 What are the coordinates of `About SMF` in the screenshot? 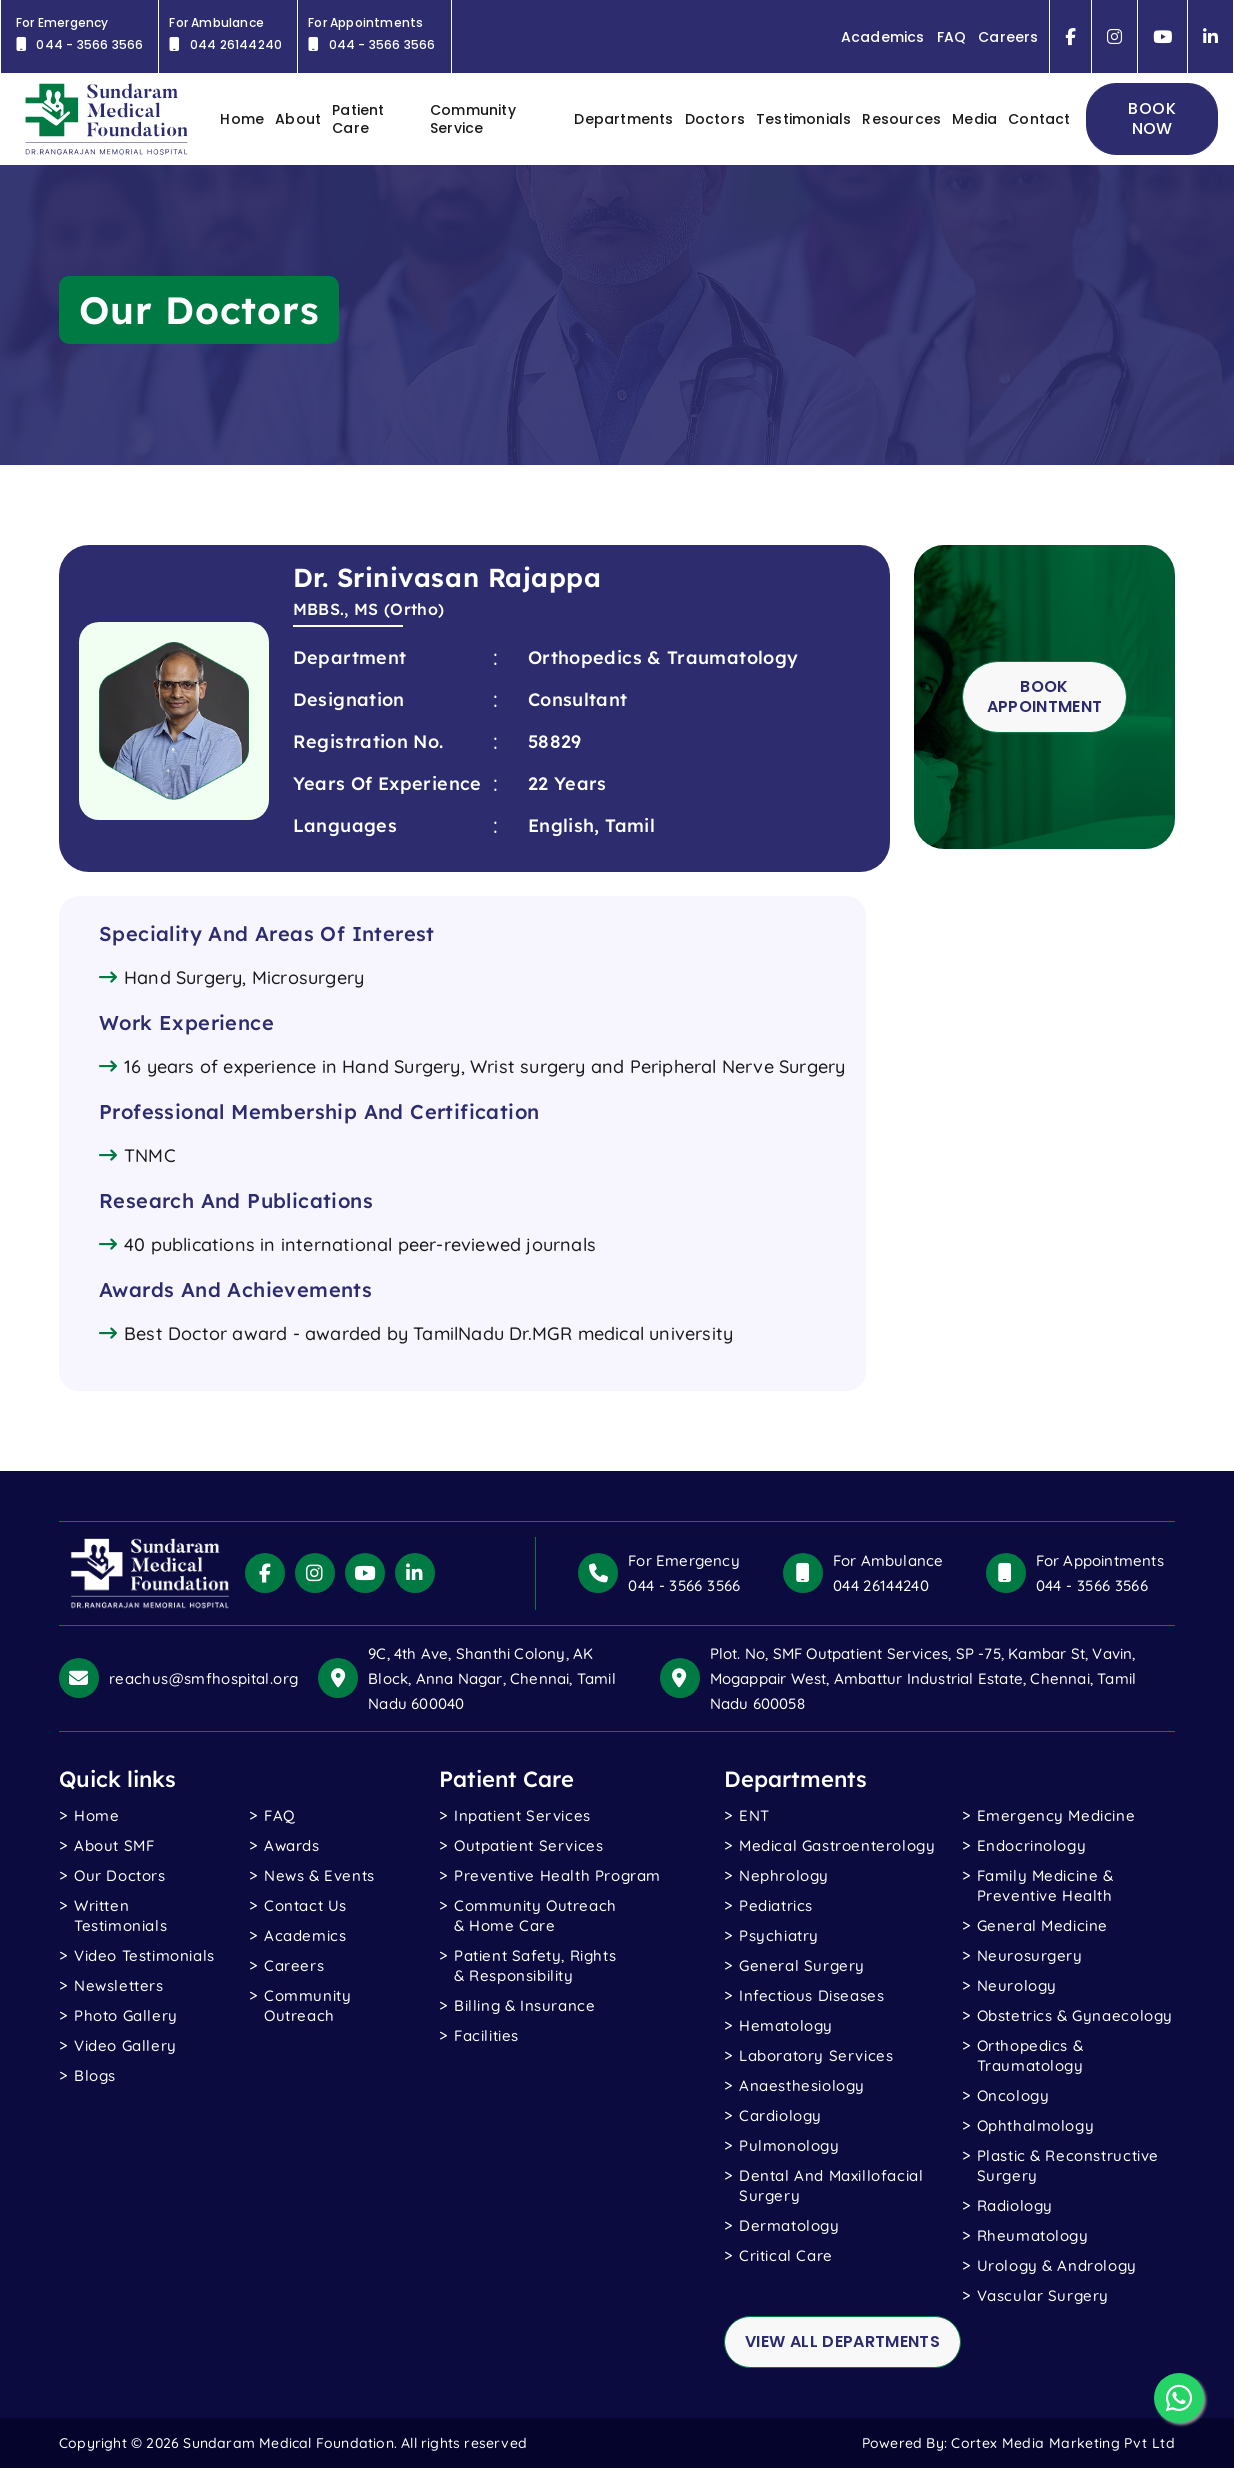 It's located at (114, 1845).